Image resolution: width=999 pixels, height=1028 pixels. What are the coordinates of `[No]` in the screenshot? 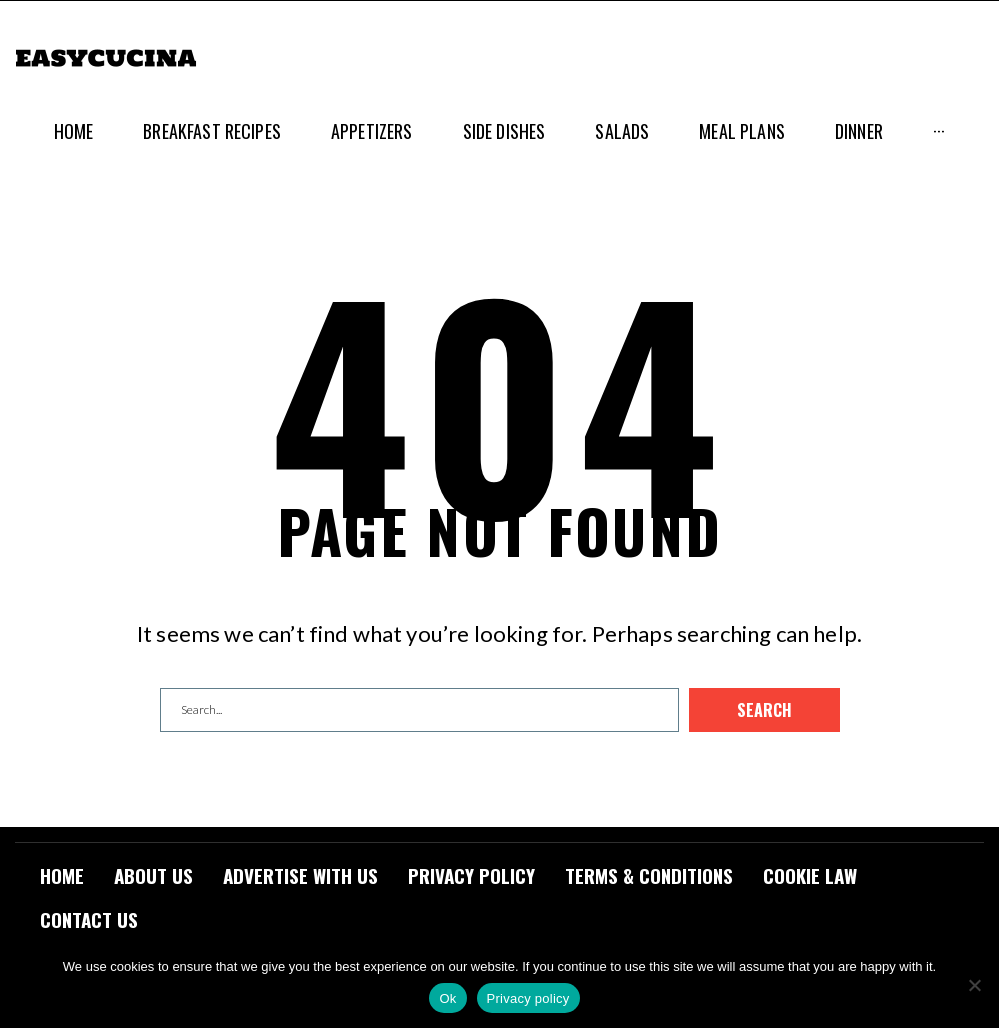 It's located at (974, 985).